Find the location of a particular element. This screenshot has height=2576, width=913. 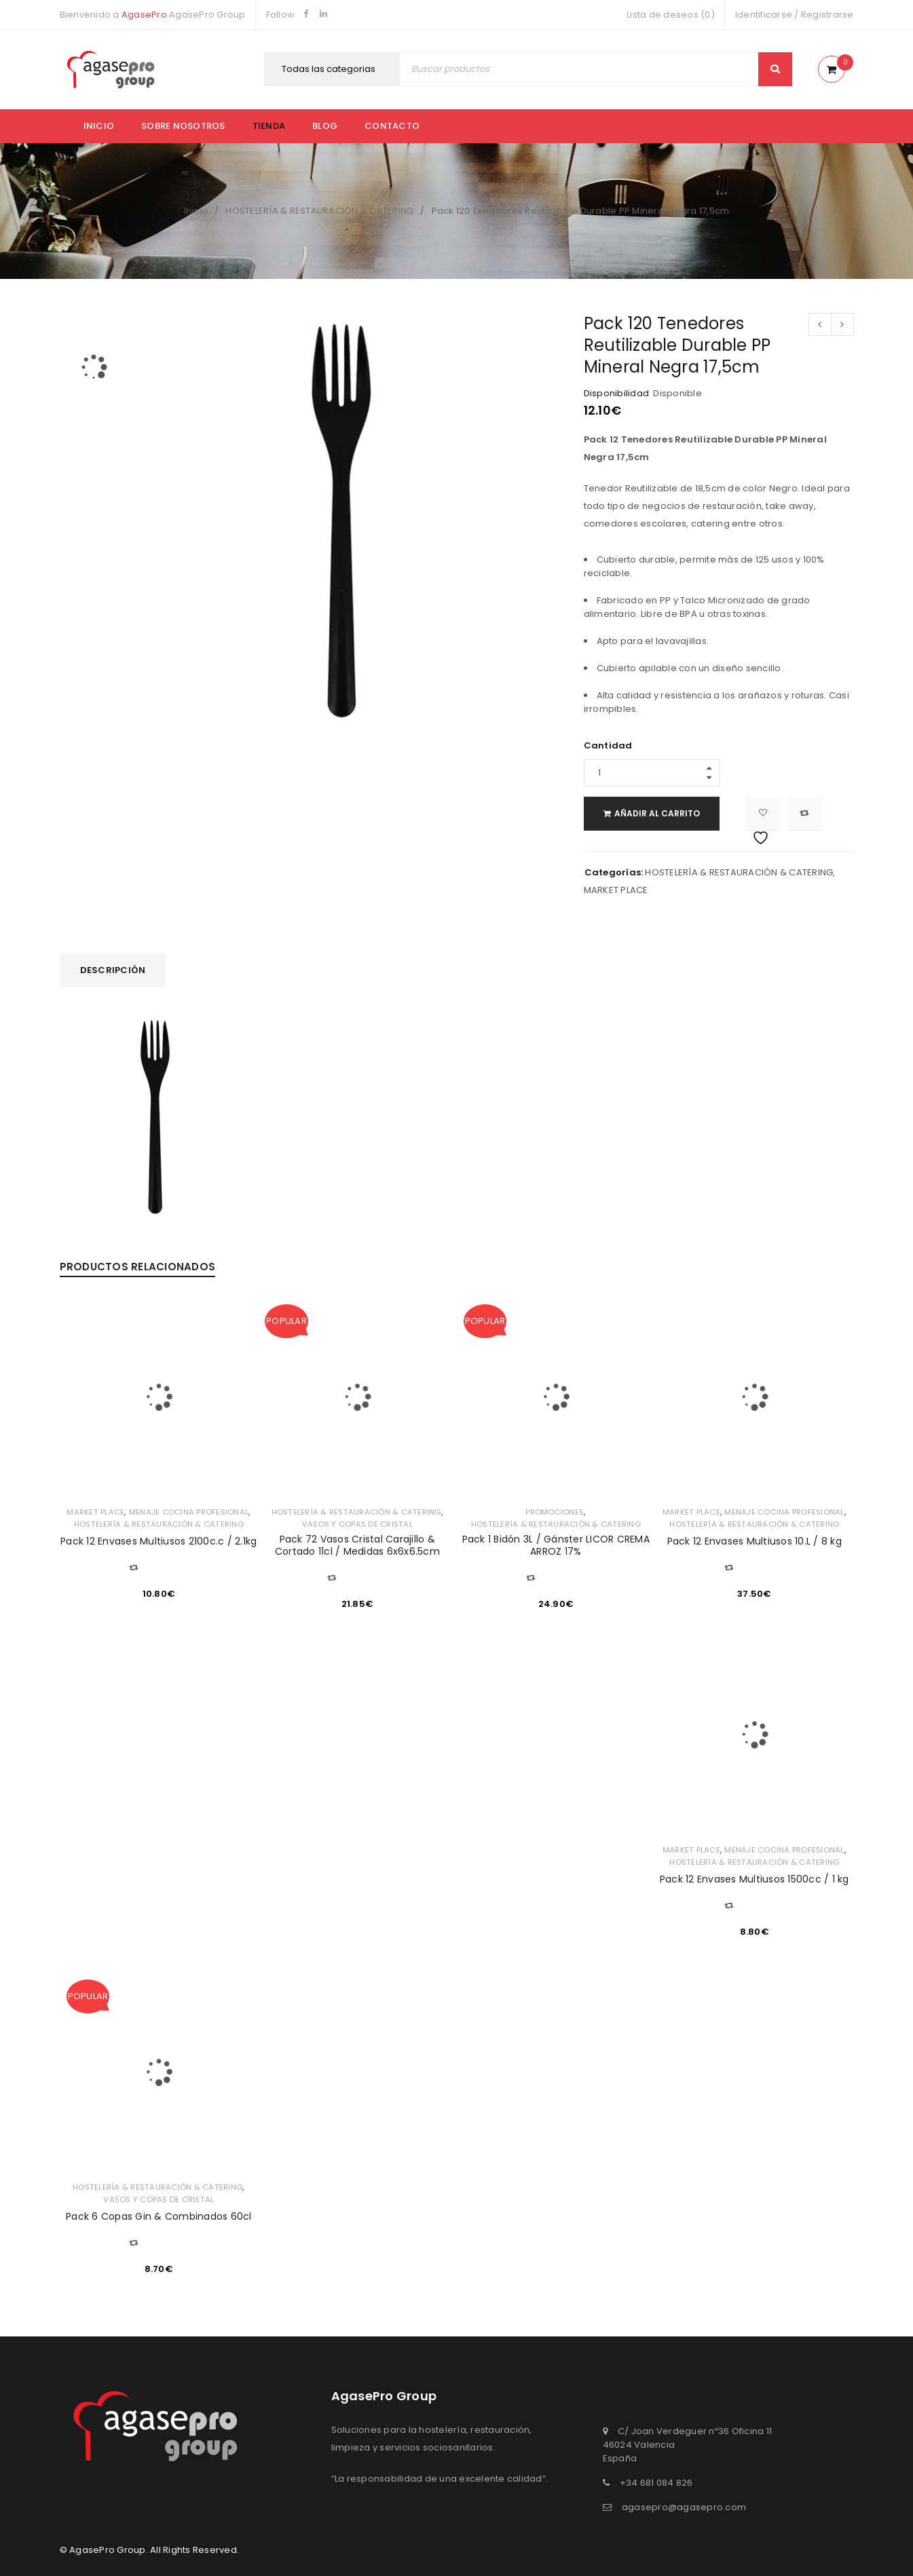

Pack 12 Envases Multiusos 2100c.c / 2.1kg is located at coordinates (158, 1541).